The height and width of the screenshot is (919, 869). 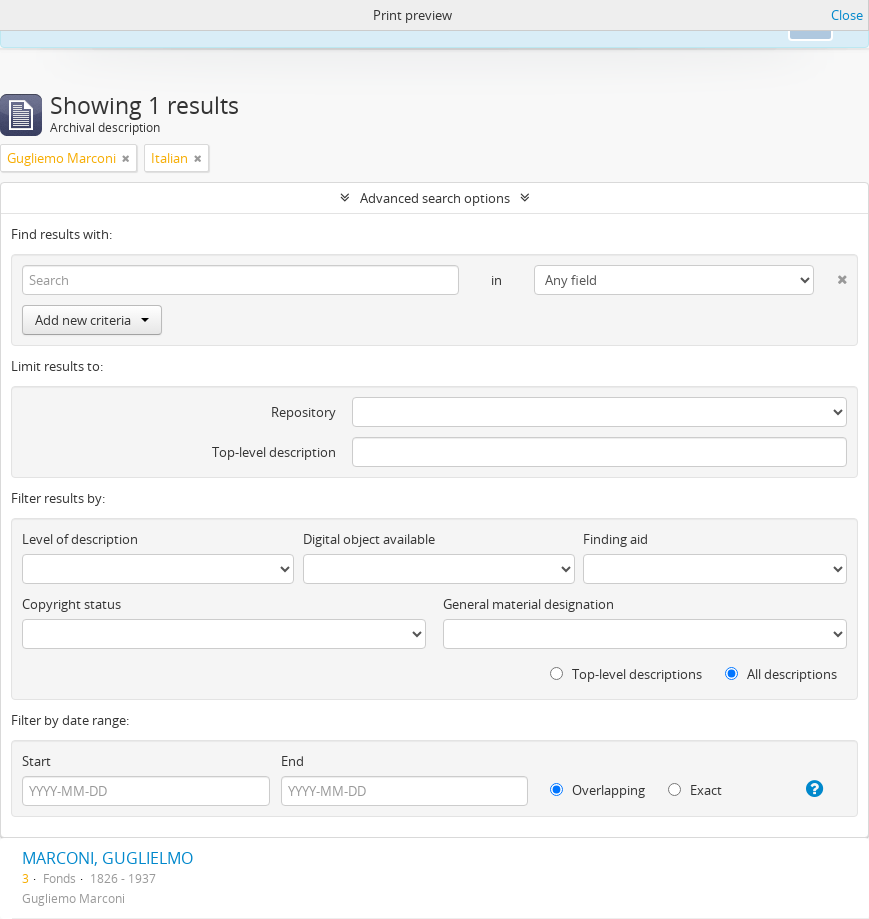 I want to click on Copyright status, so click(x=71, y=604).